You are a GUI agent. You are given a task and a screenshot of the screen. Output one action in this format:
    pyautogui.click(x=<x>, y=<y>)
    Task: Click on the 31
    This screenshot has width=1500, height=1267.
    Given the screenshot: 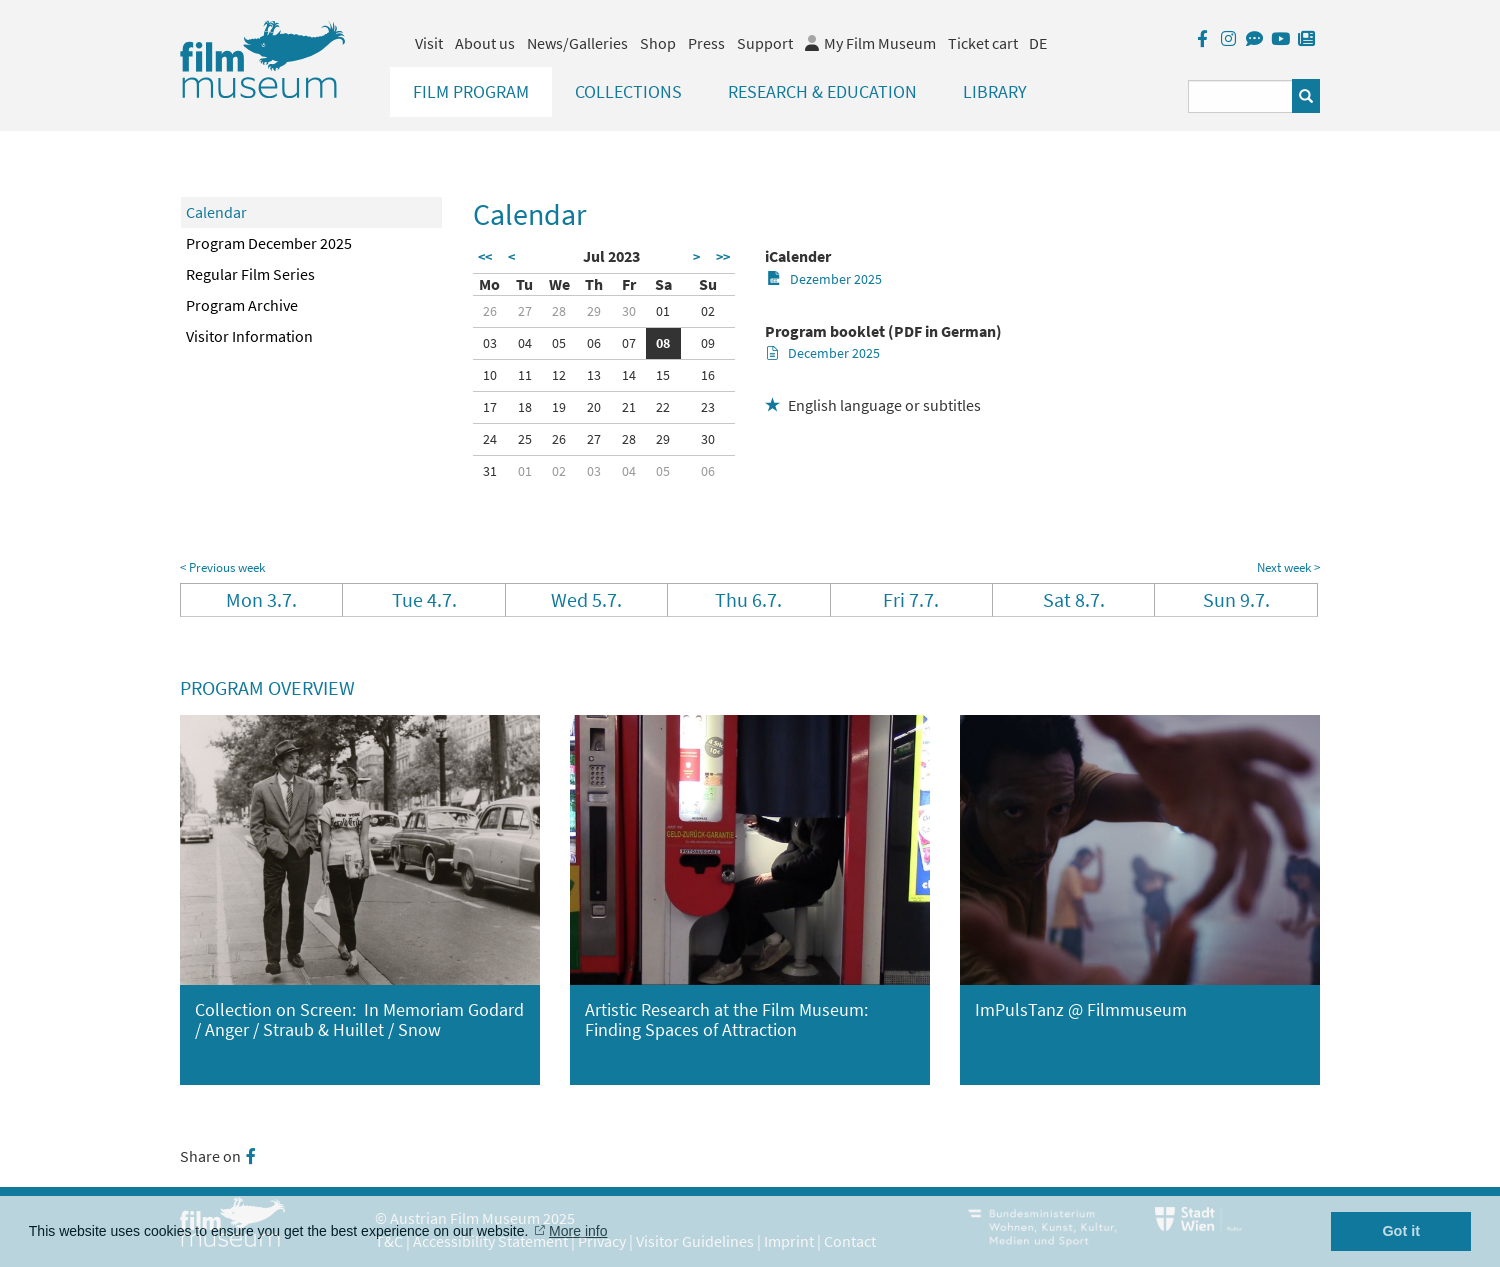 What is the action you would take?
    pyautogui.click(x=490, y=471)
    